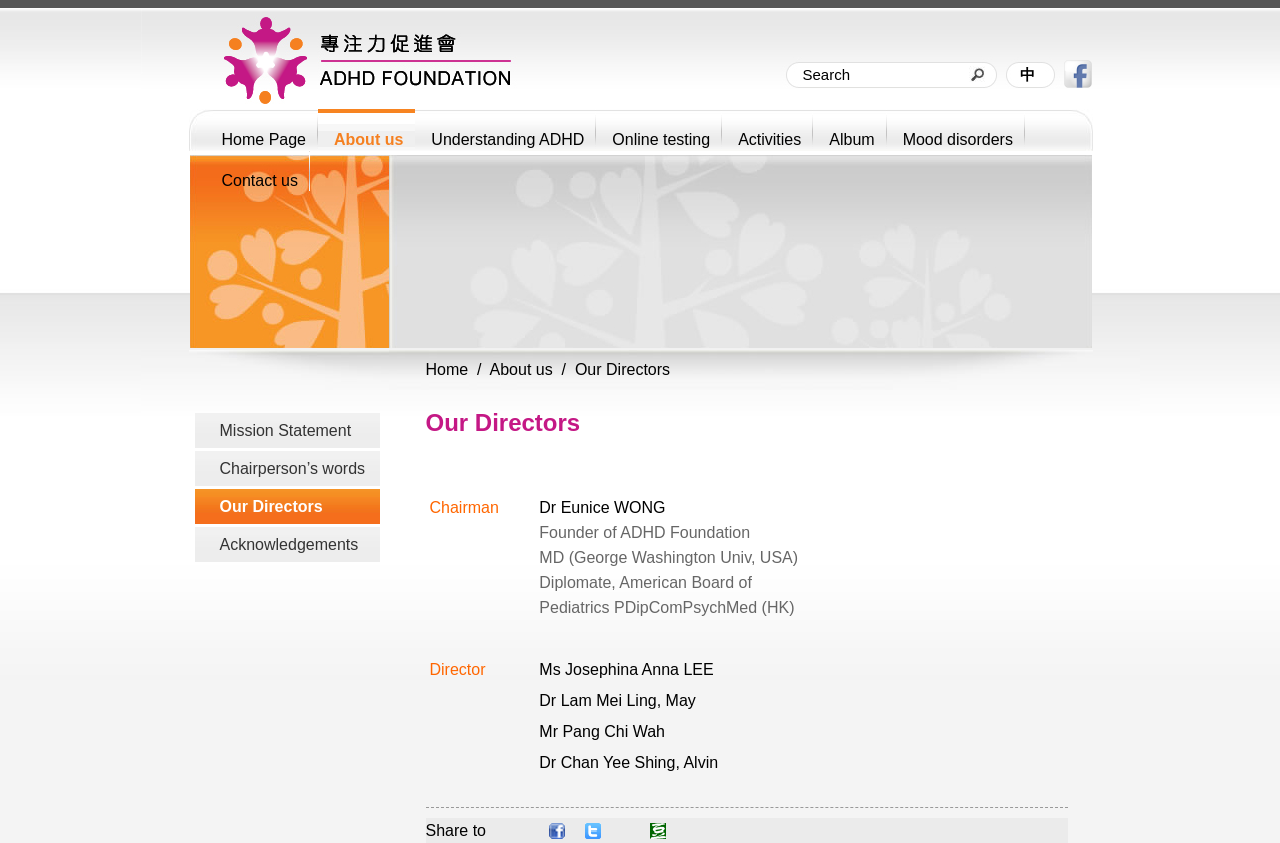 This screenshot has height=843, width=1280. Describe the element at coordinates (447, 369) in the screenshot. I see `Home` at that location.